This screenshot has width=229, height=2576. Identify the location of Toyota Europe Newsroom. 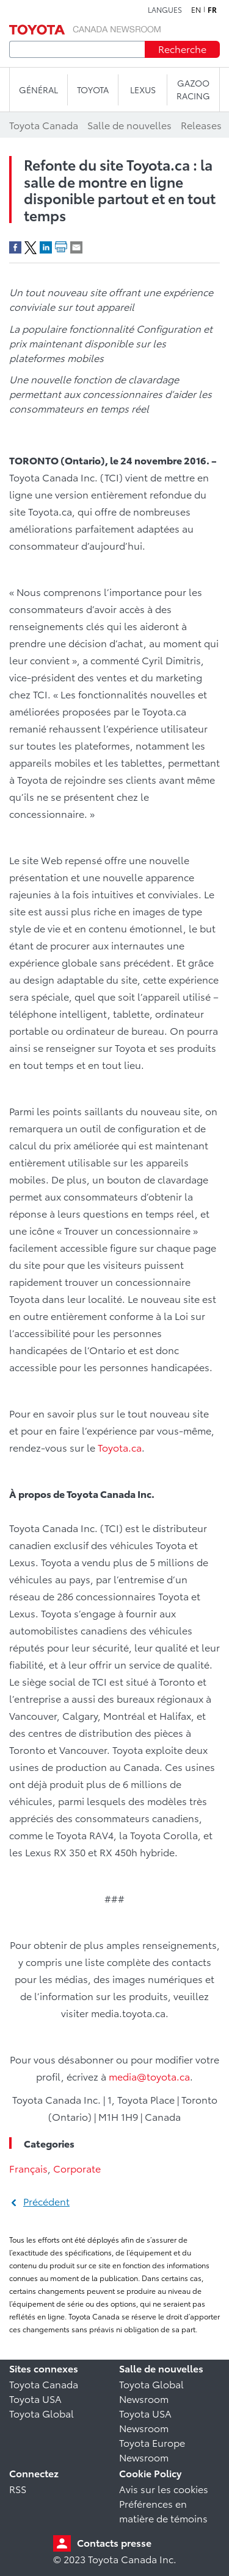
(152, 2449).